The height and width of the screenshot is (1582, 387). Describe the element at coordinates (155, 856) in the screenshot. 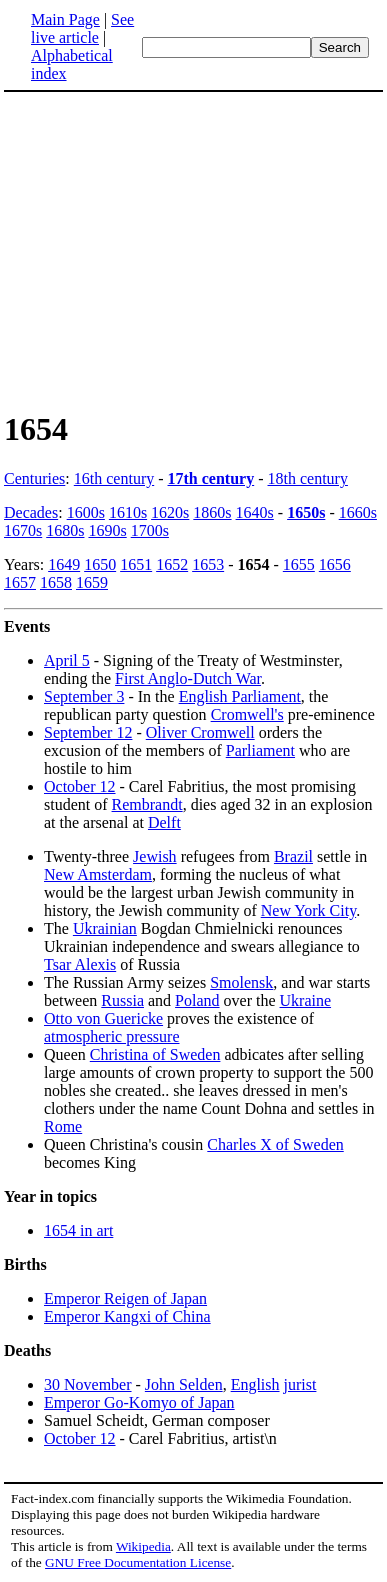

I see `Jewish` at that location.